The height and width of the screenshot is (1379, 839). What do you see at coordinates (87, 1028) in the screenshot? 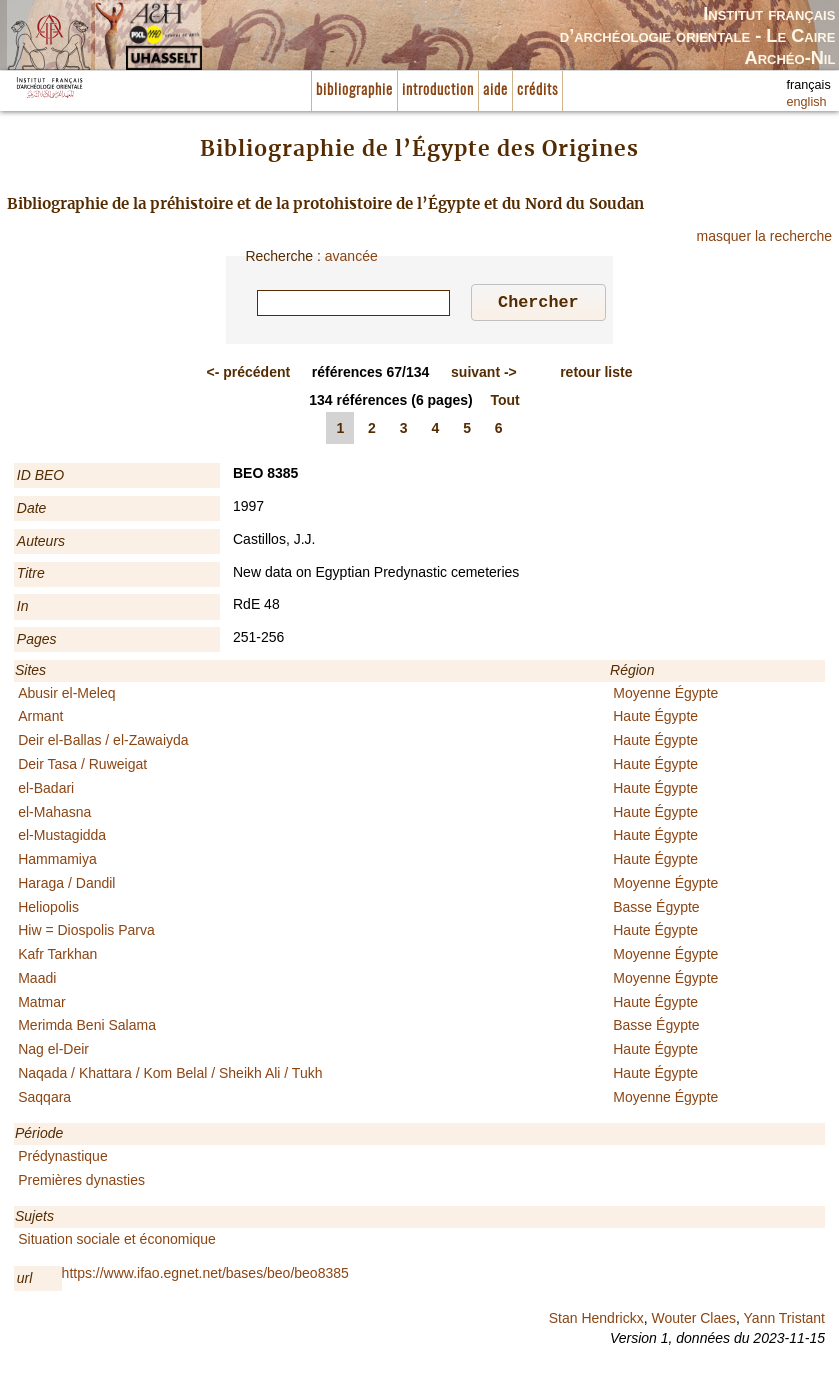
I see `Merimda Beni Salama` at bounding box center [87, 1028].